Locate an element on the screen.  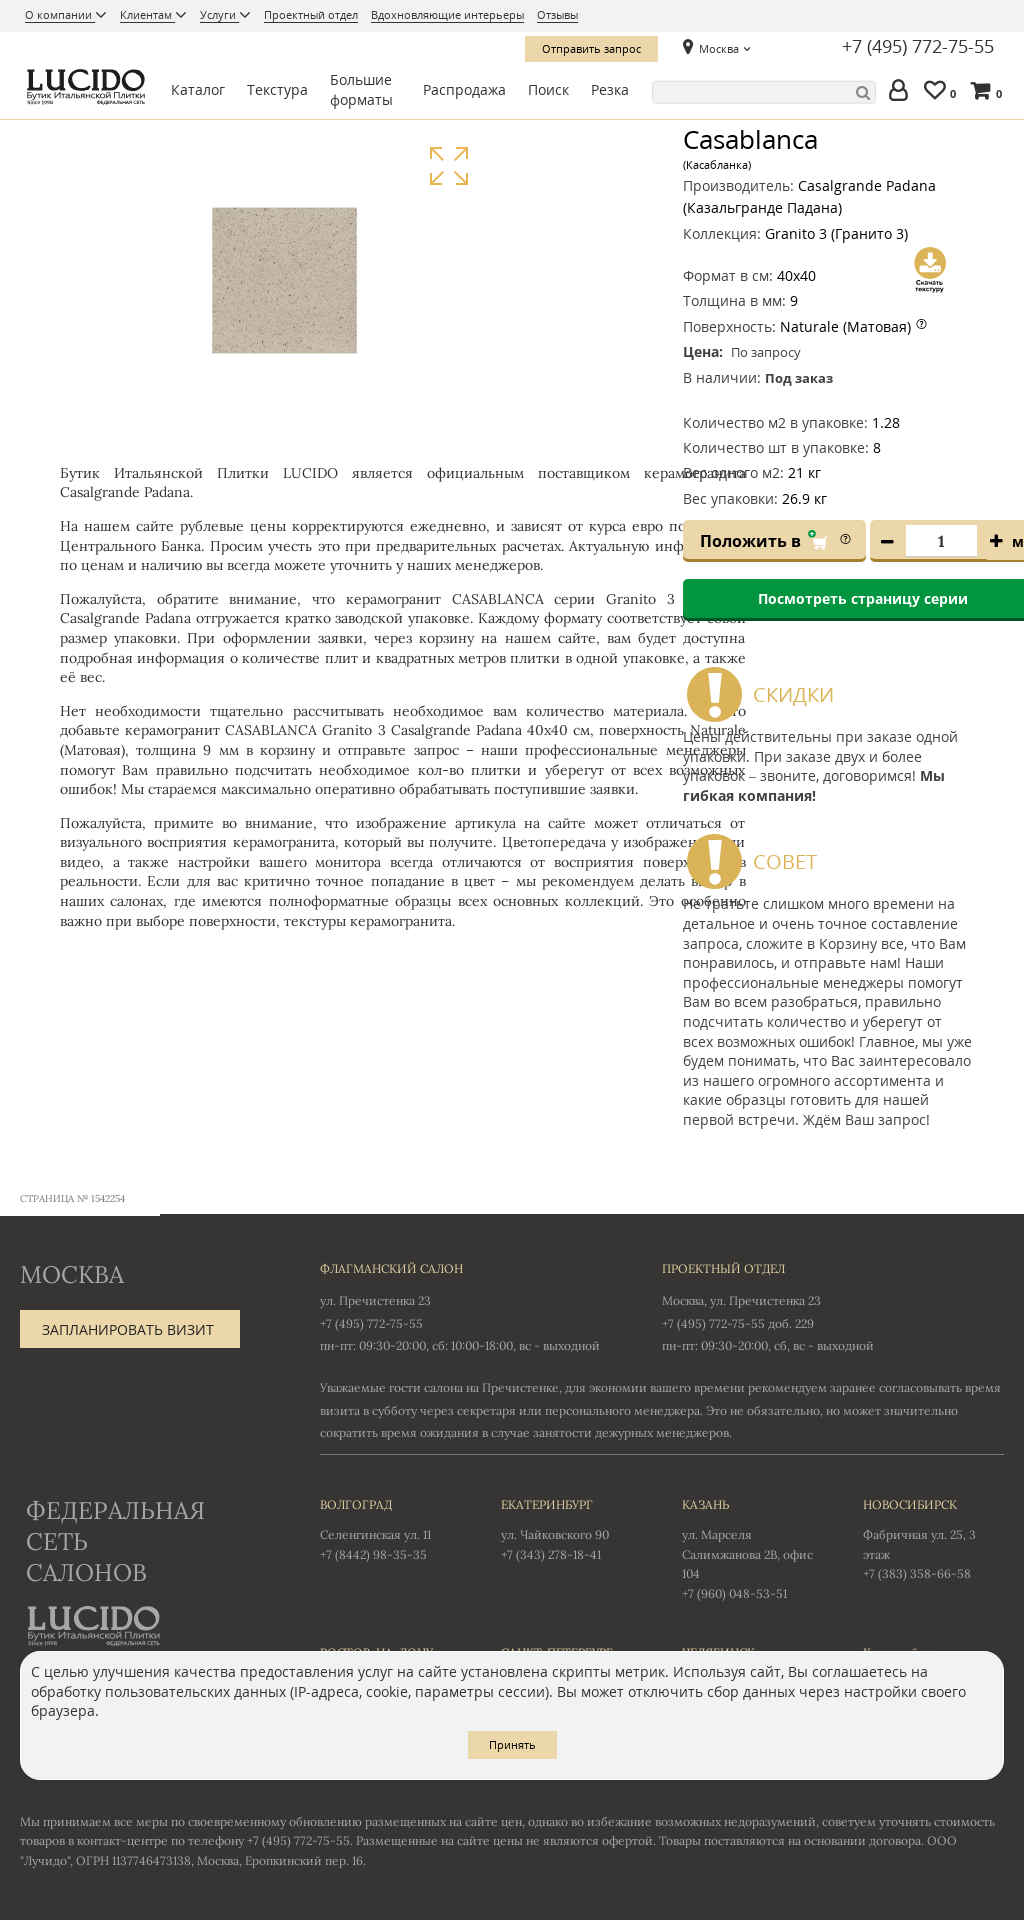
ул. Пречистенка 23 is located at coordinates (375, 1300).